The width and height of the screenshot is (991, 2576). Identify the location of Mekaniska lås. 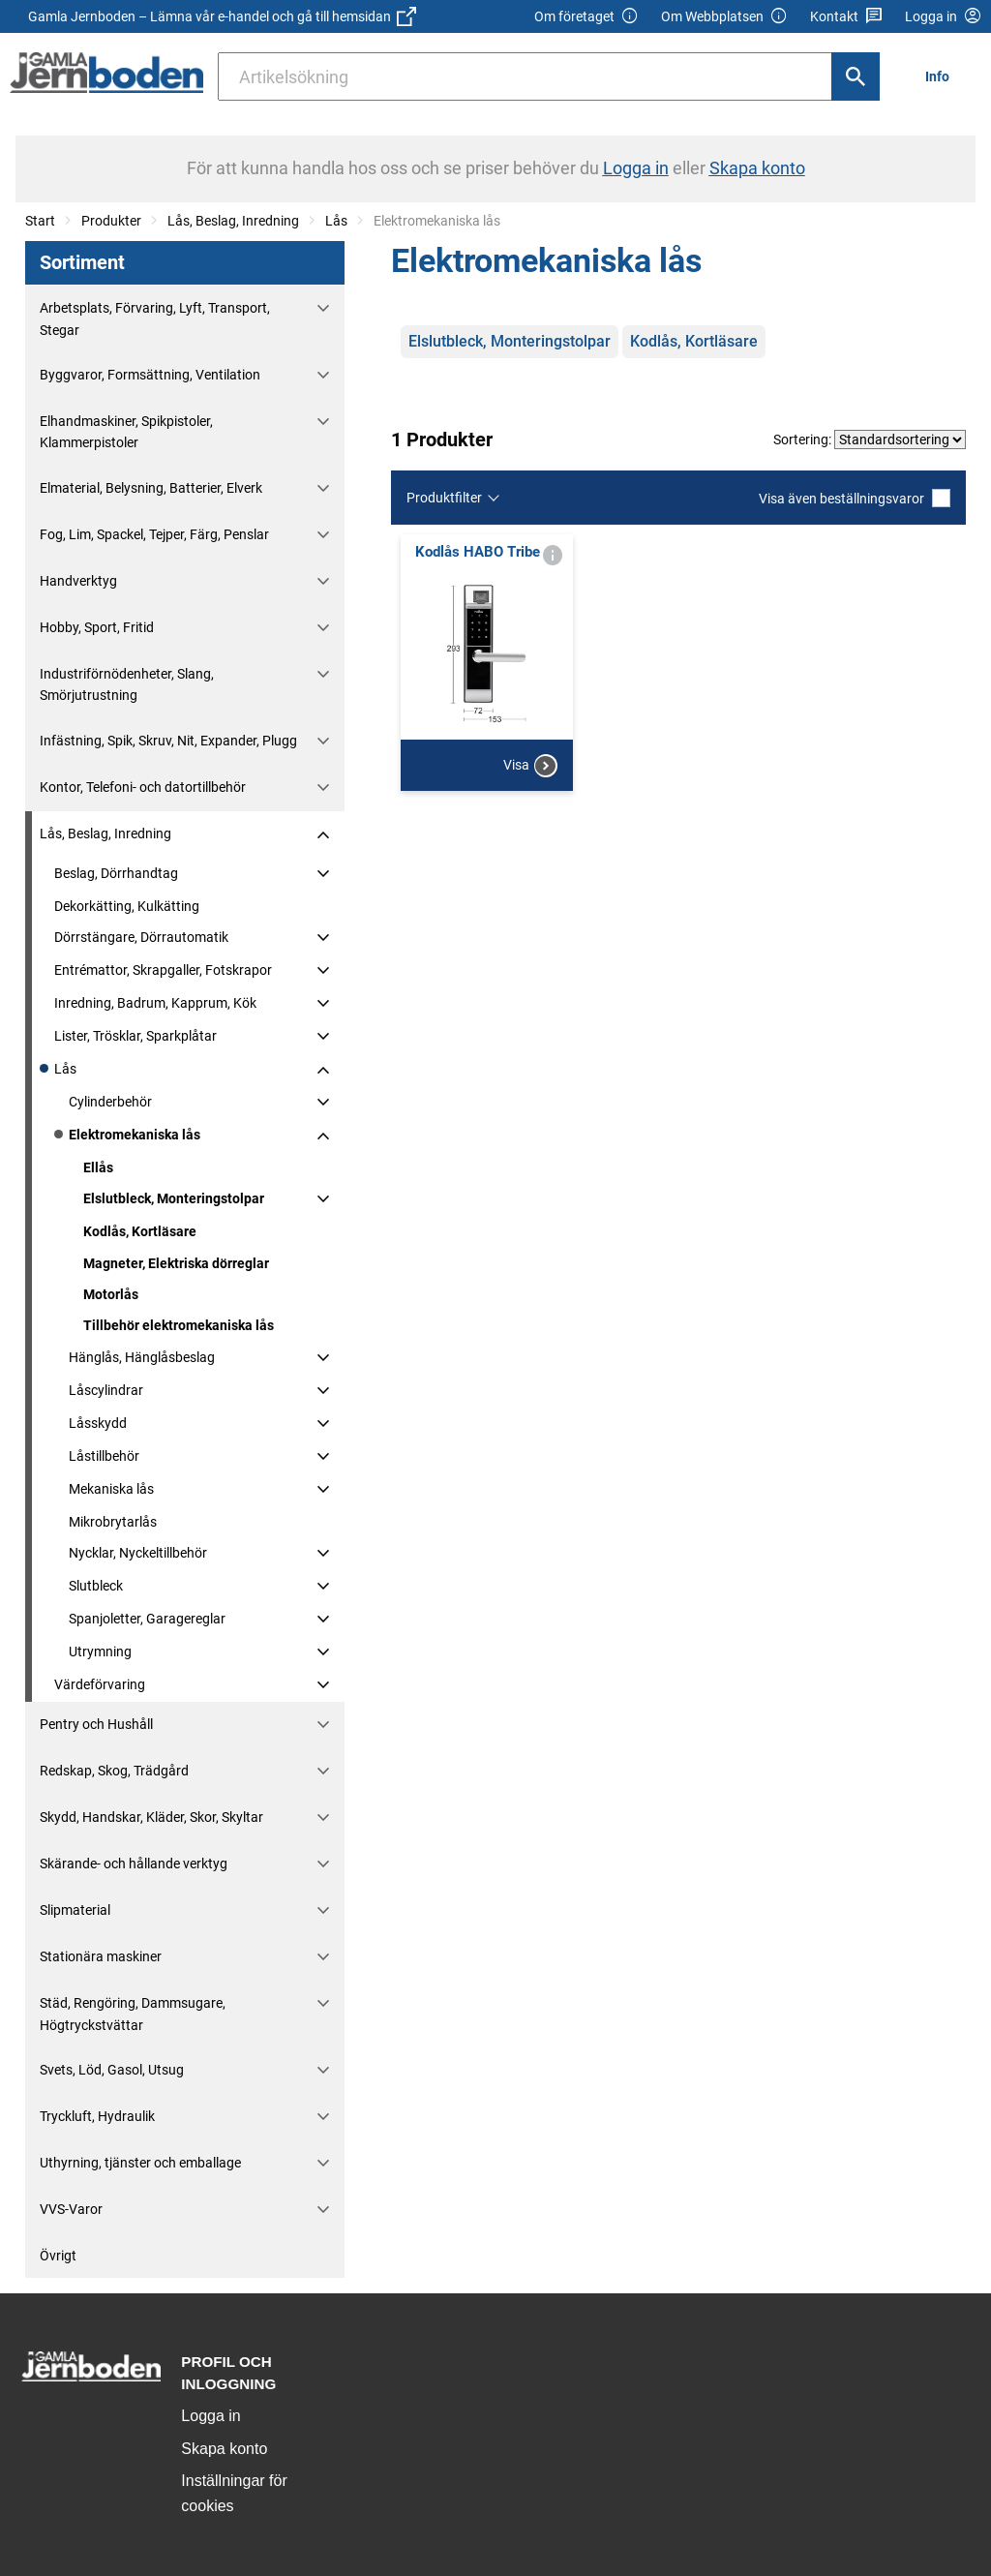
(111, 1489).